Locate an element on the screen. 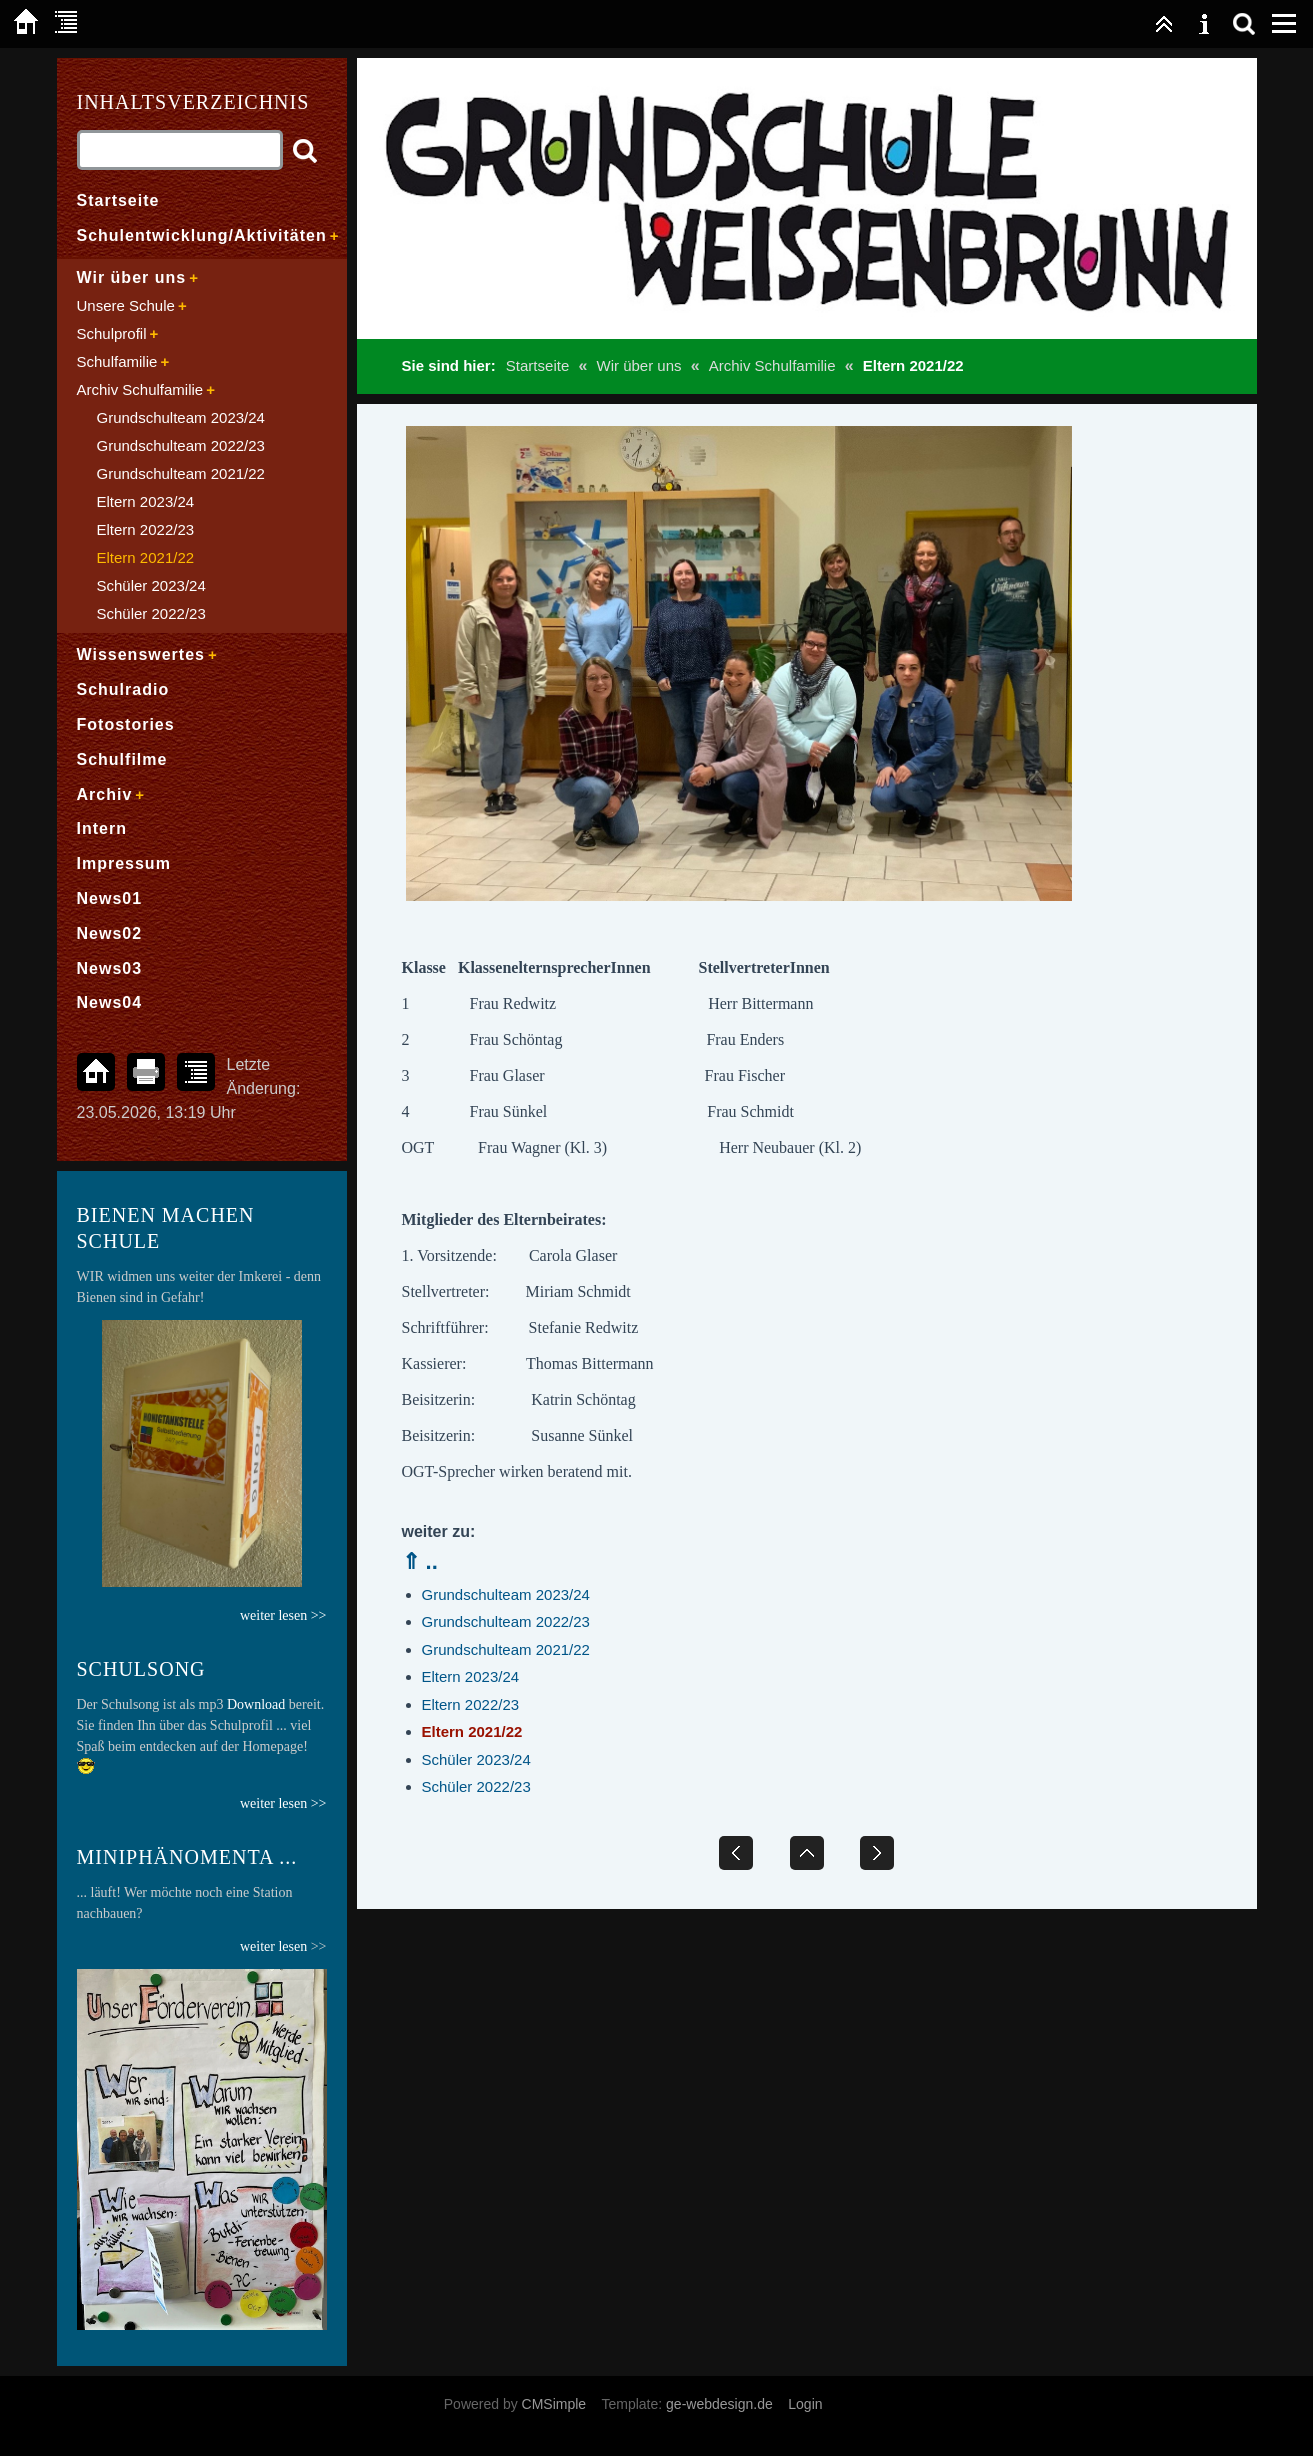 This screenshot has height=2456, width=1313. Schulfamilie is located at coordinates (117, 361).